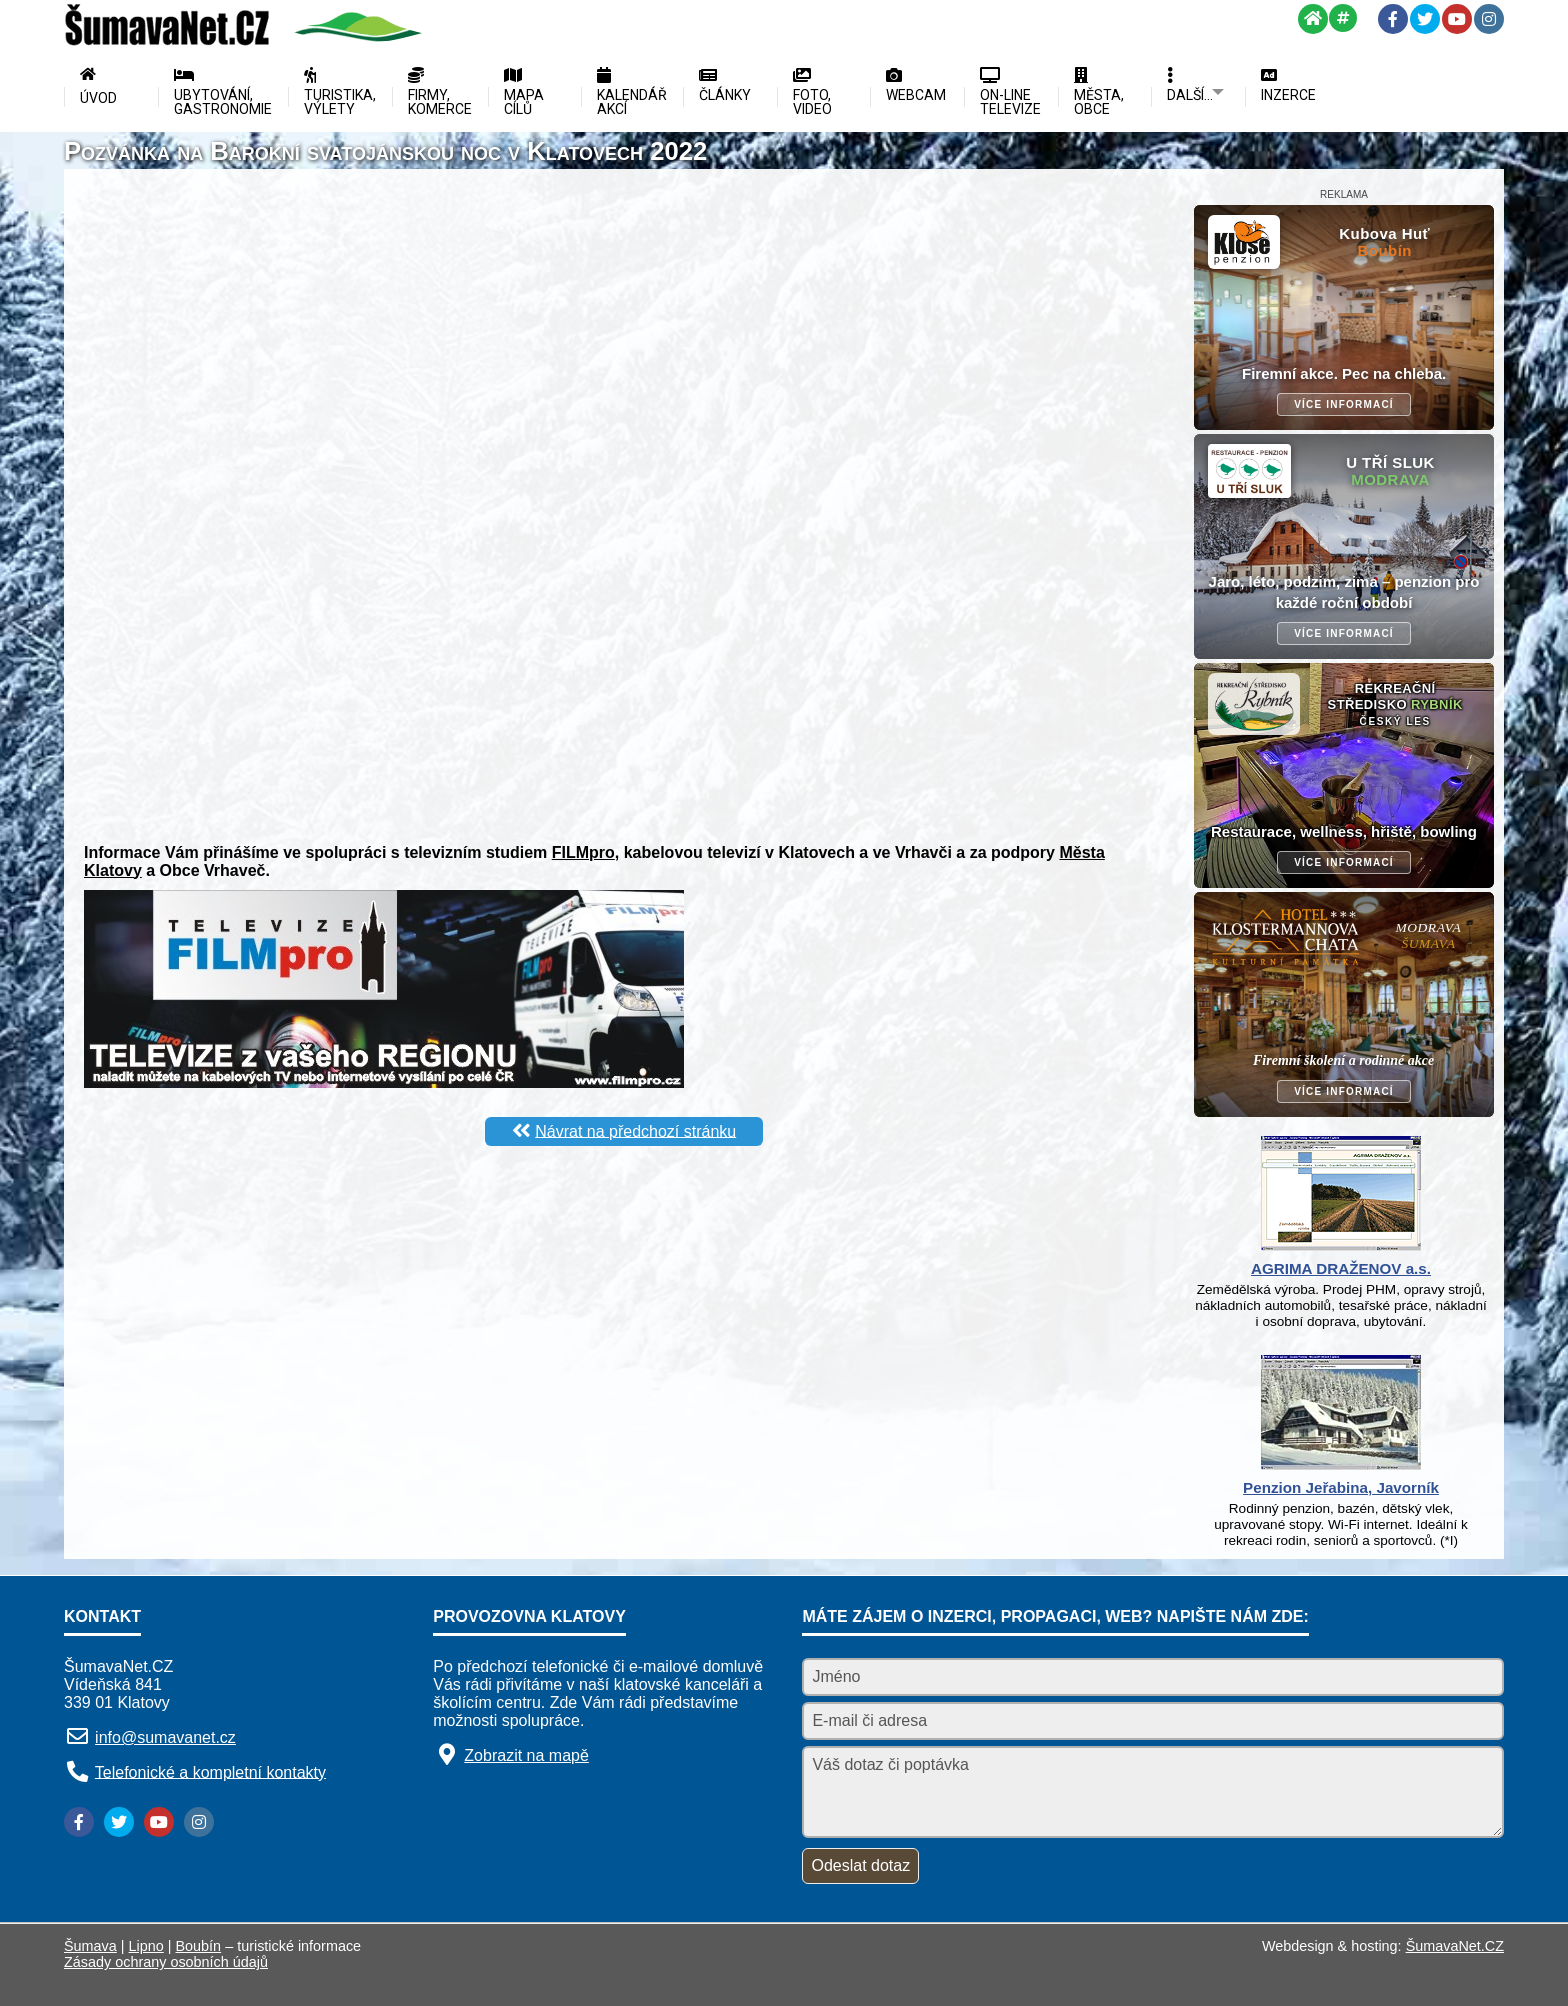 The image size is (1568, 2006). What do you see at coordinates (1457, 19) in the screenshot?
I see `[YouTube]` at bounding box center [1457, 19].